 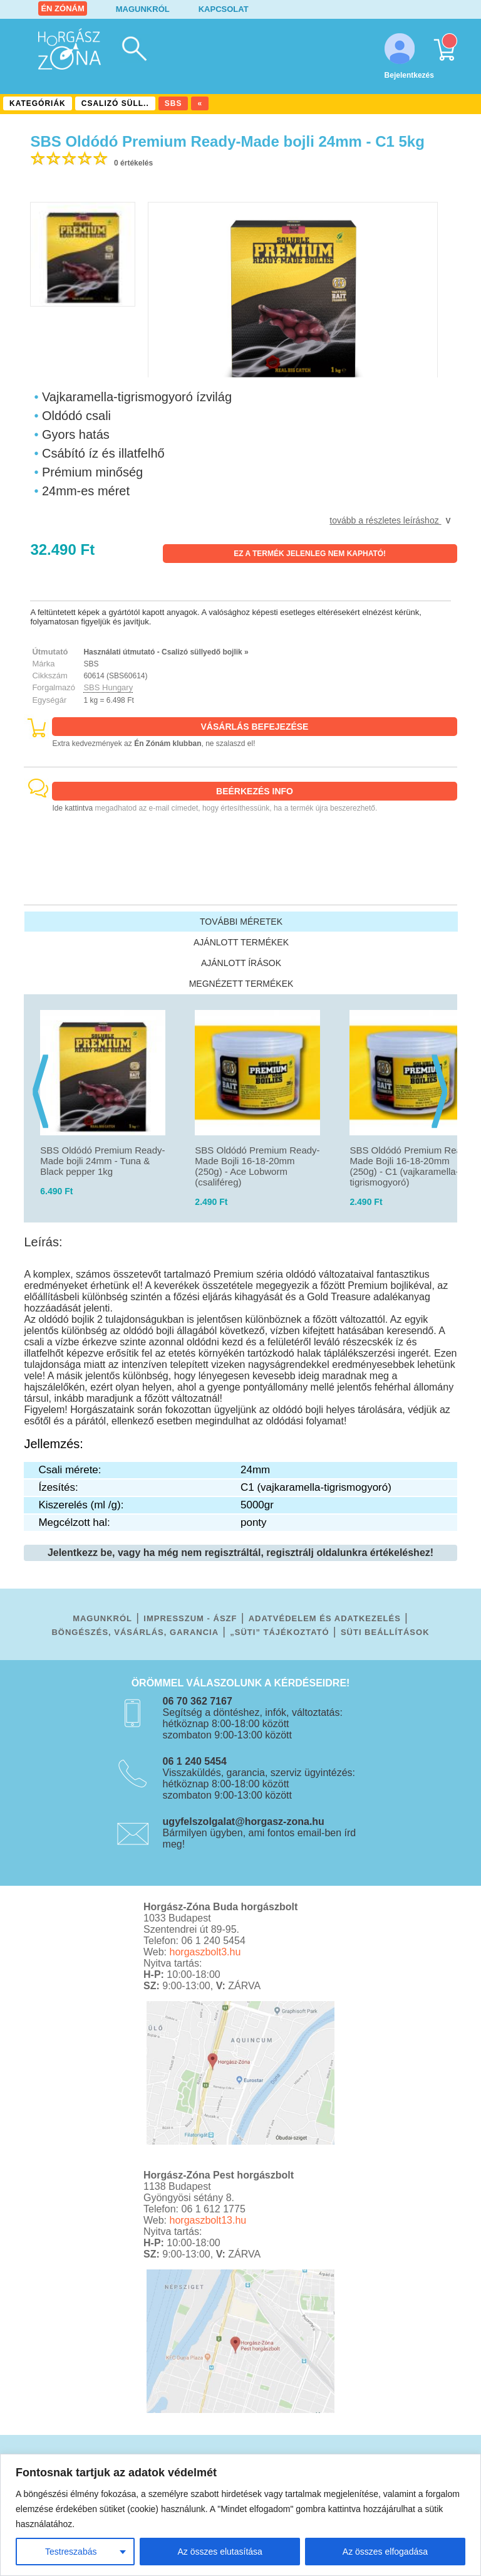 I want to click on „SÜTI” TÁJÉKOZTATÓ, so click(x=279, y=1632).